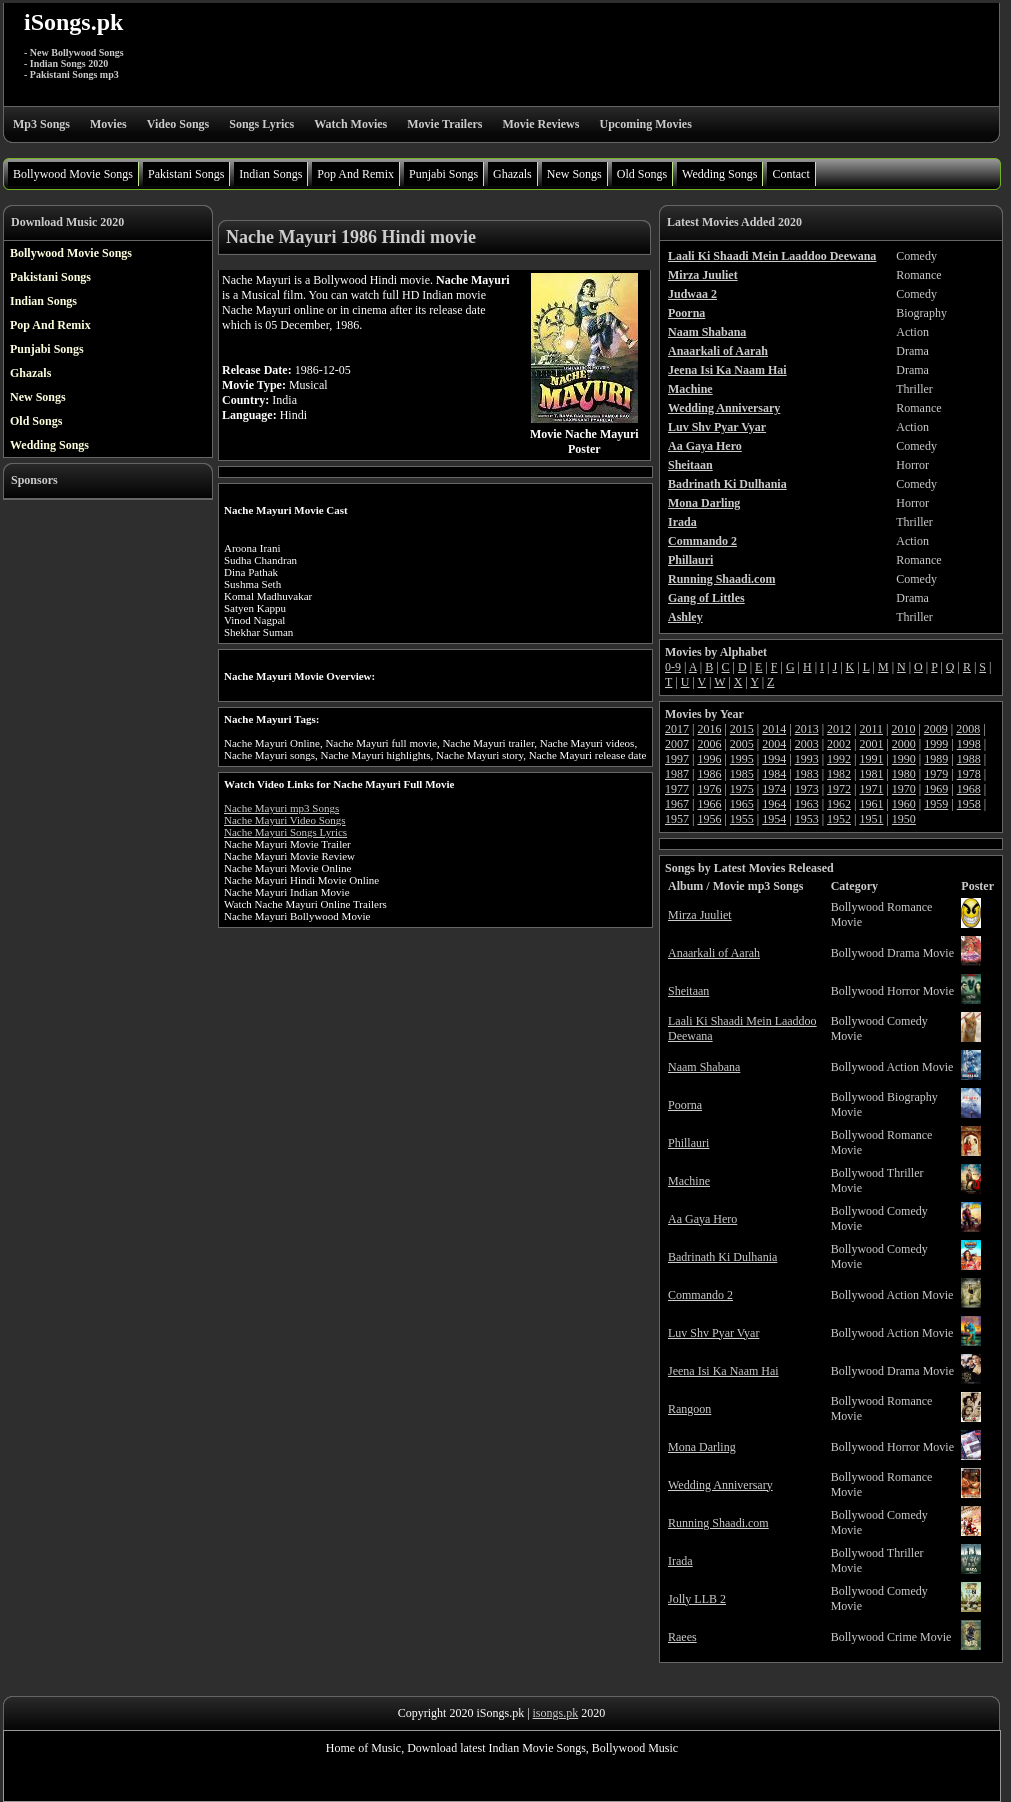 The width and height of the screenshot is (1011, 1802). Describe the element at coordinates (871, 789) in the screenshot. I see `1971` at that location.